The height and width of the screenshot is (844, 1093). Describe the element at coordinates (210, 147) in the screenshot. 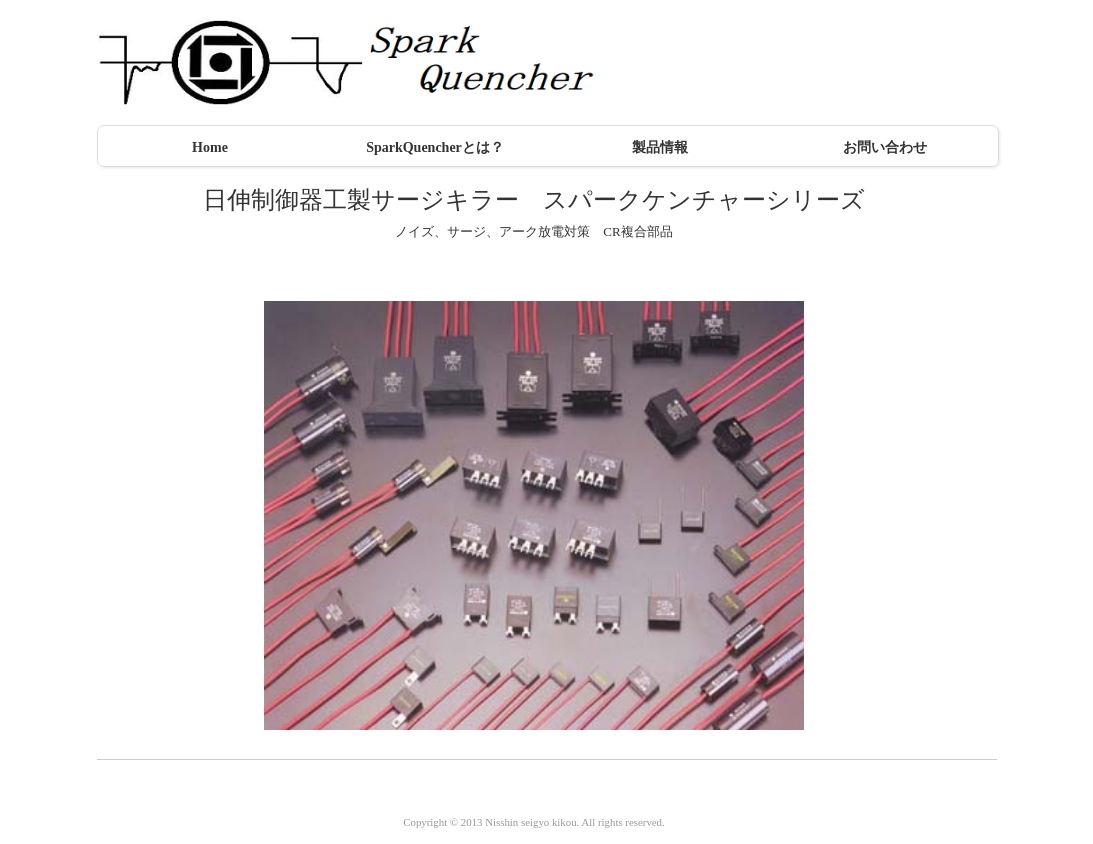

I see `Home` at that location.